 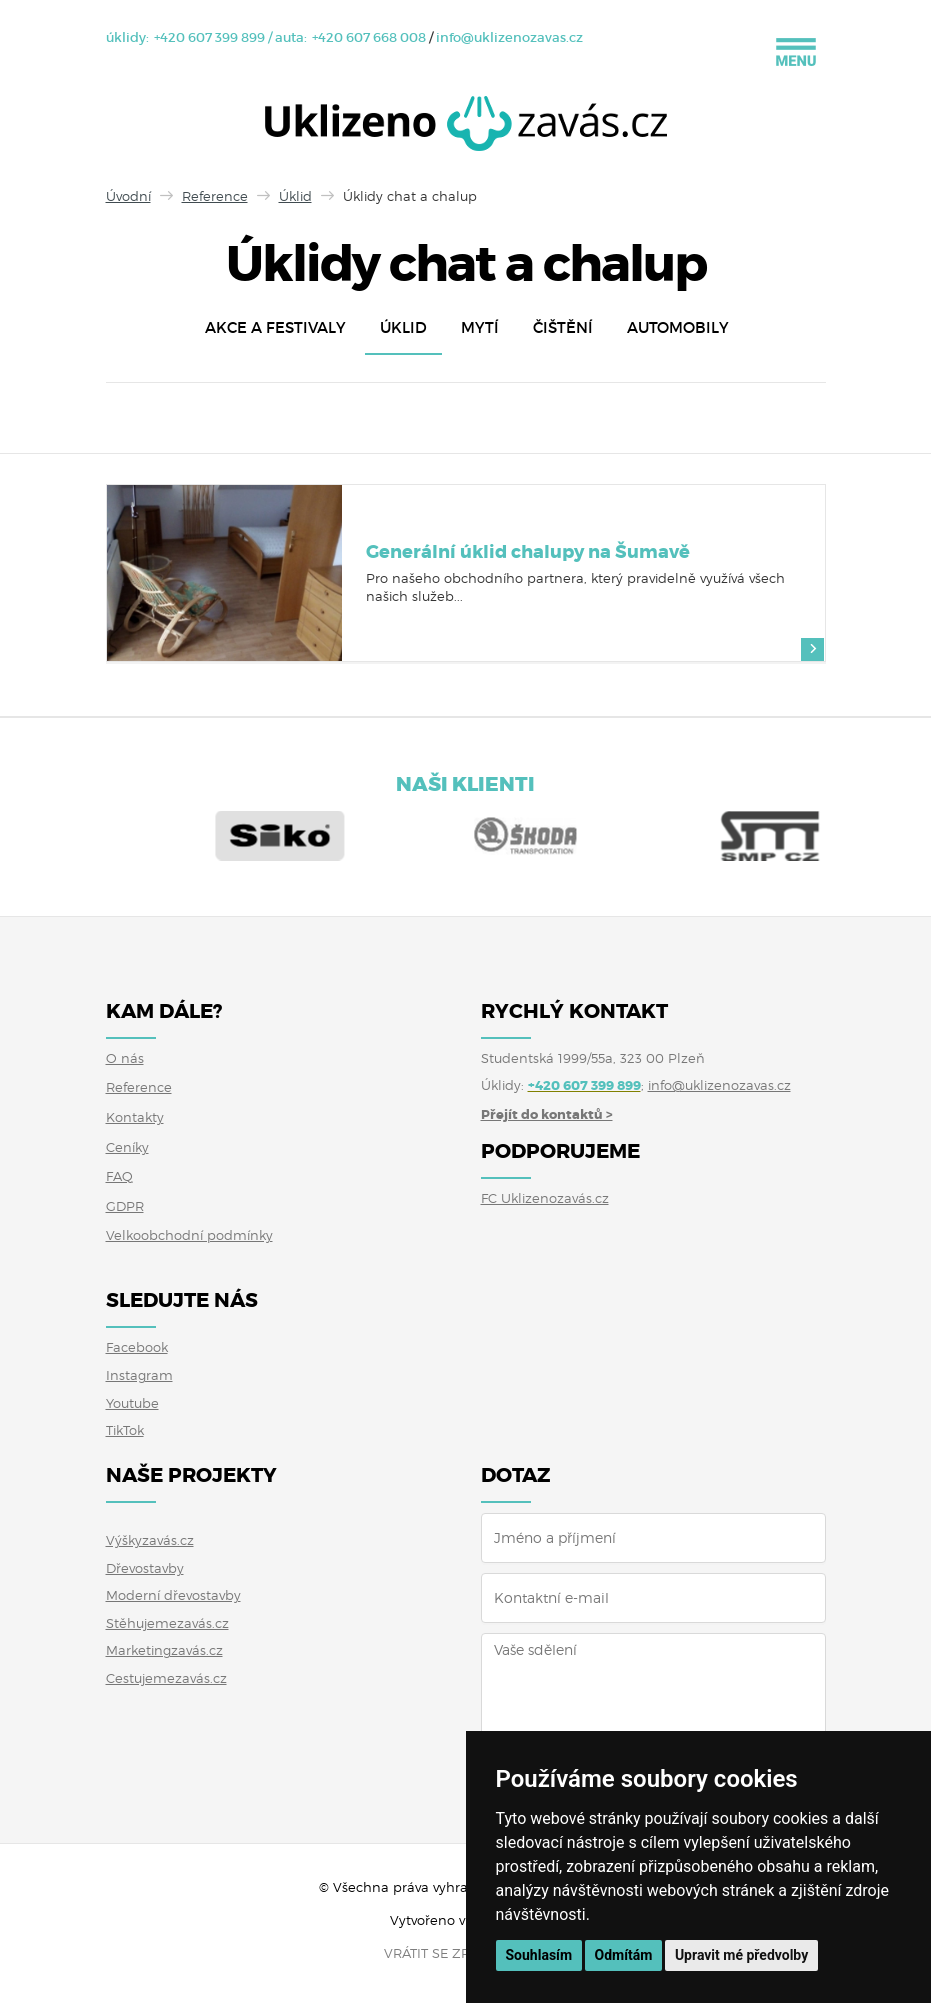 What do you see at coordinates (209, 37) in the screenshot?
I see `+420 607 399 899` at bounding box center [209, 37].